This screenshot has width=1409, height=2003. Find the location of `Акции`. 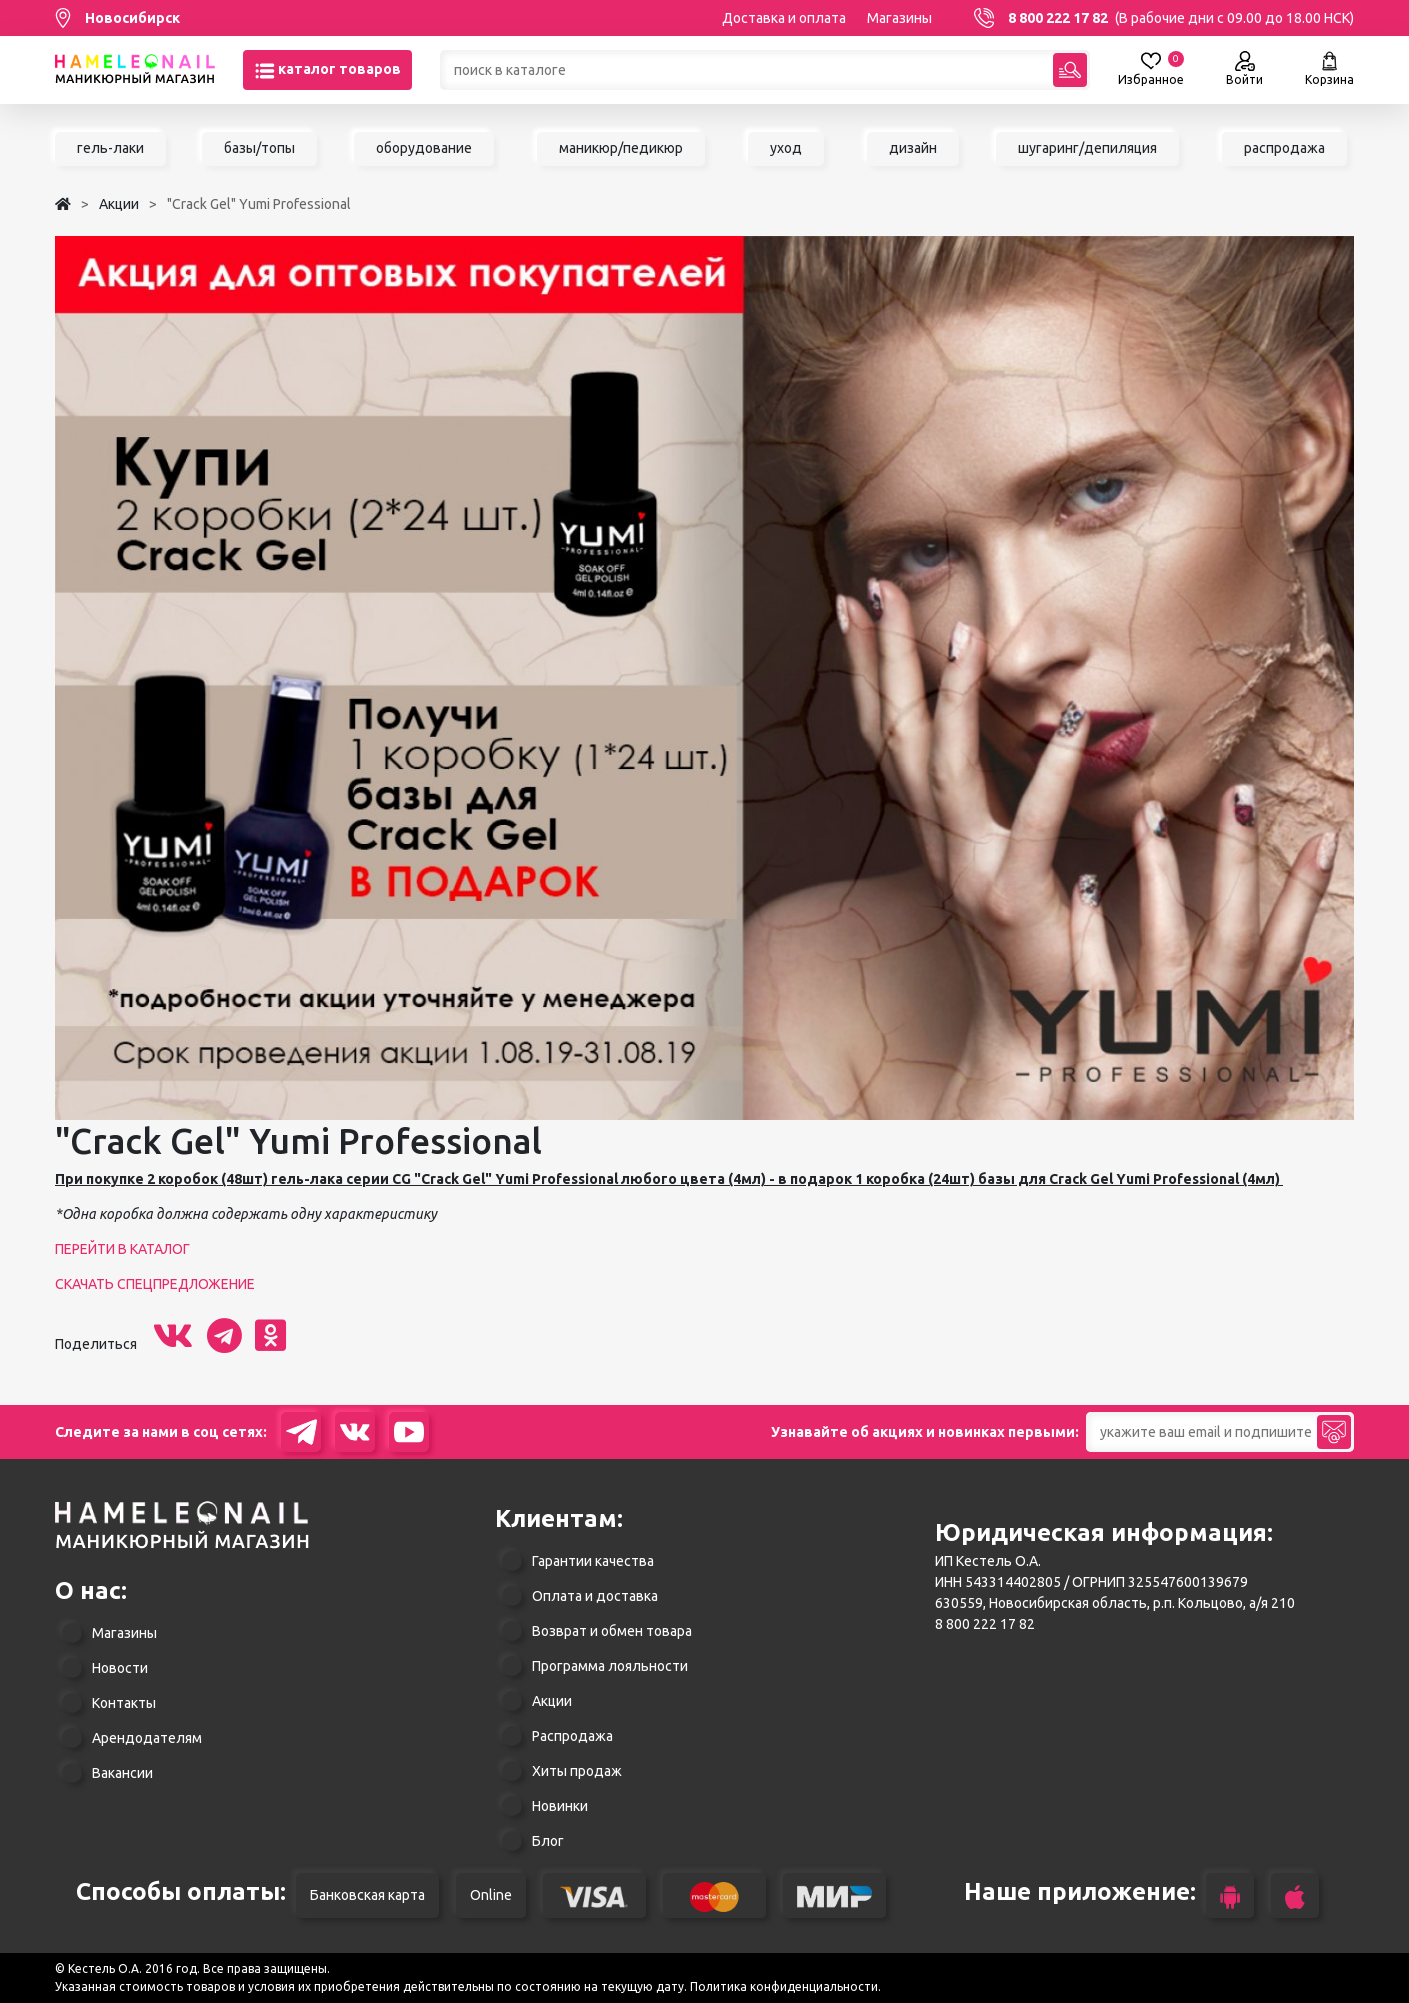

Акции is located at coordinates (552, 1701).